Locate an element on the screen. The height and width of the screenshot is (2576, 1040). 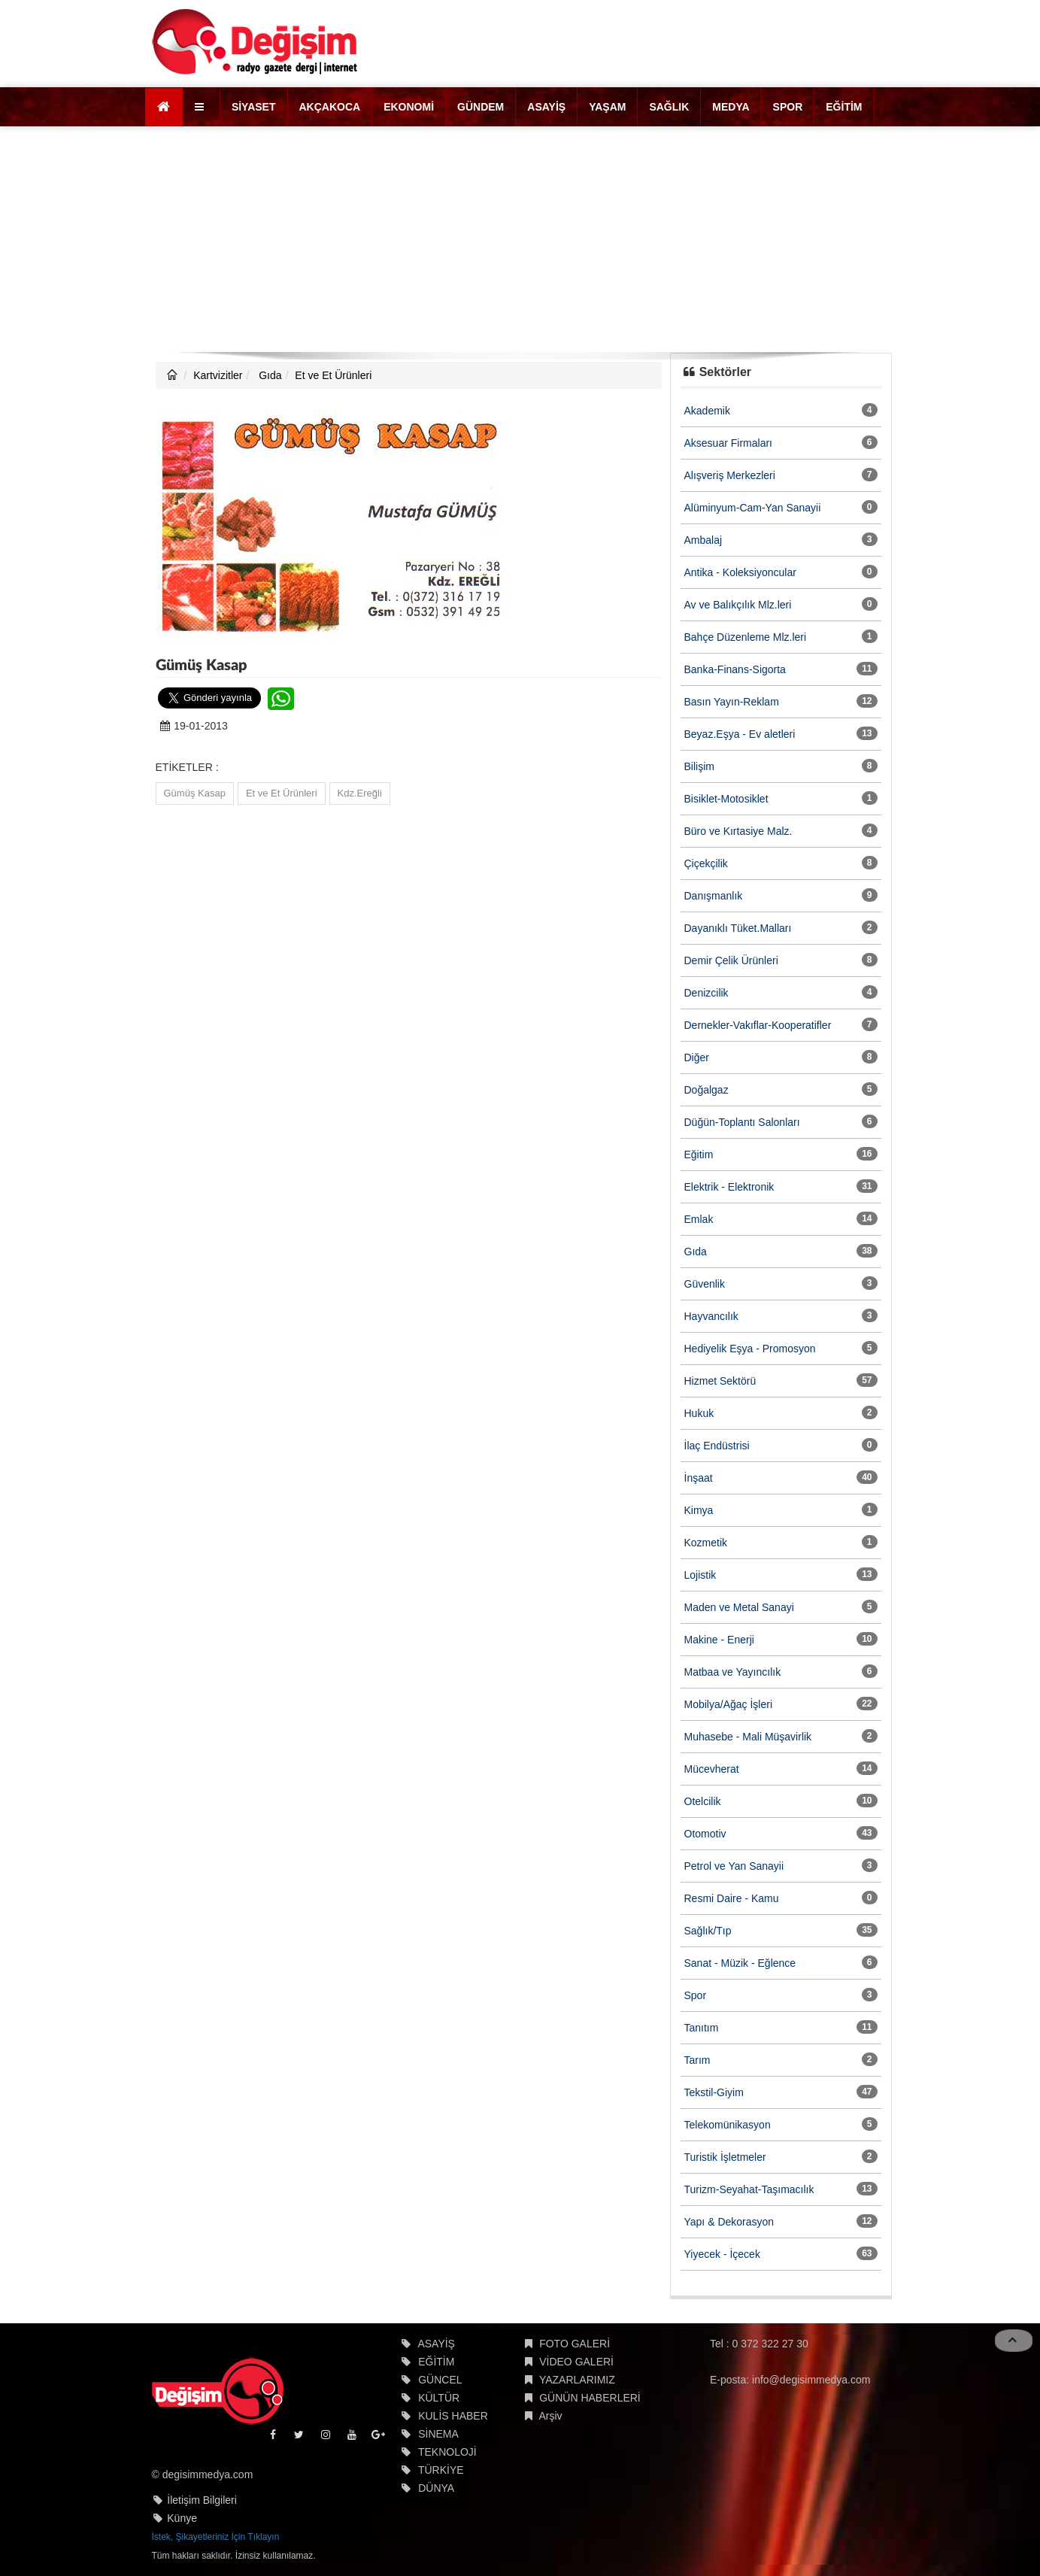
Tanıtım is located at coordinates (701, 2028).